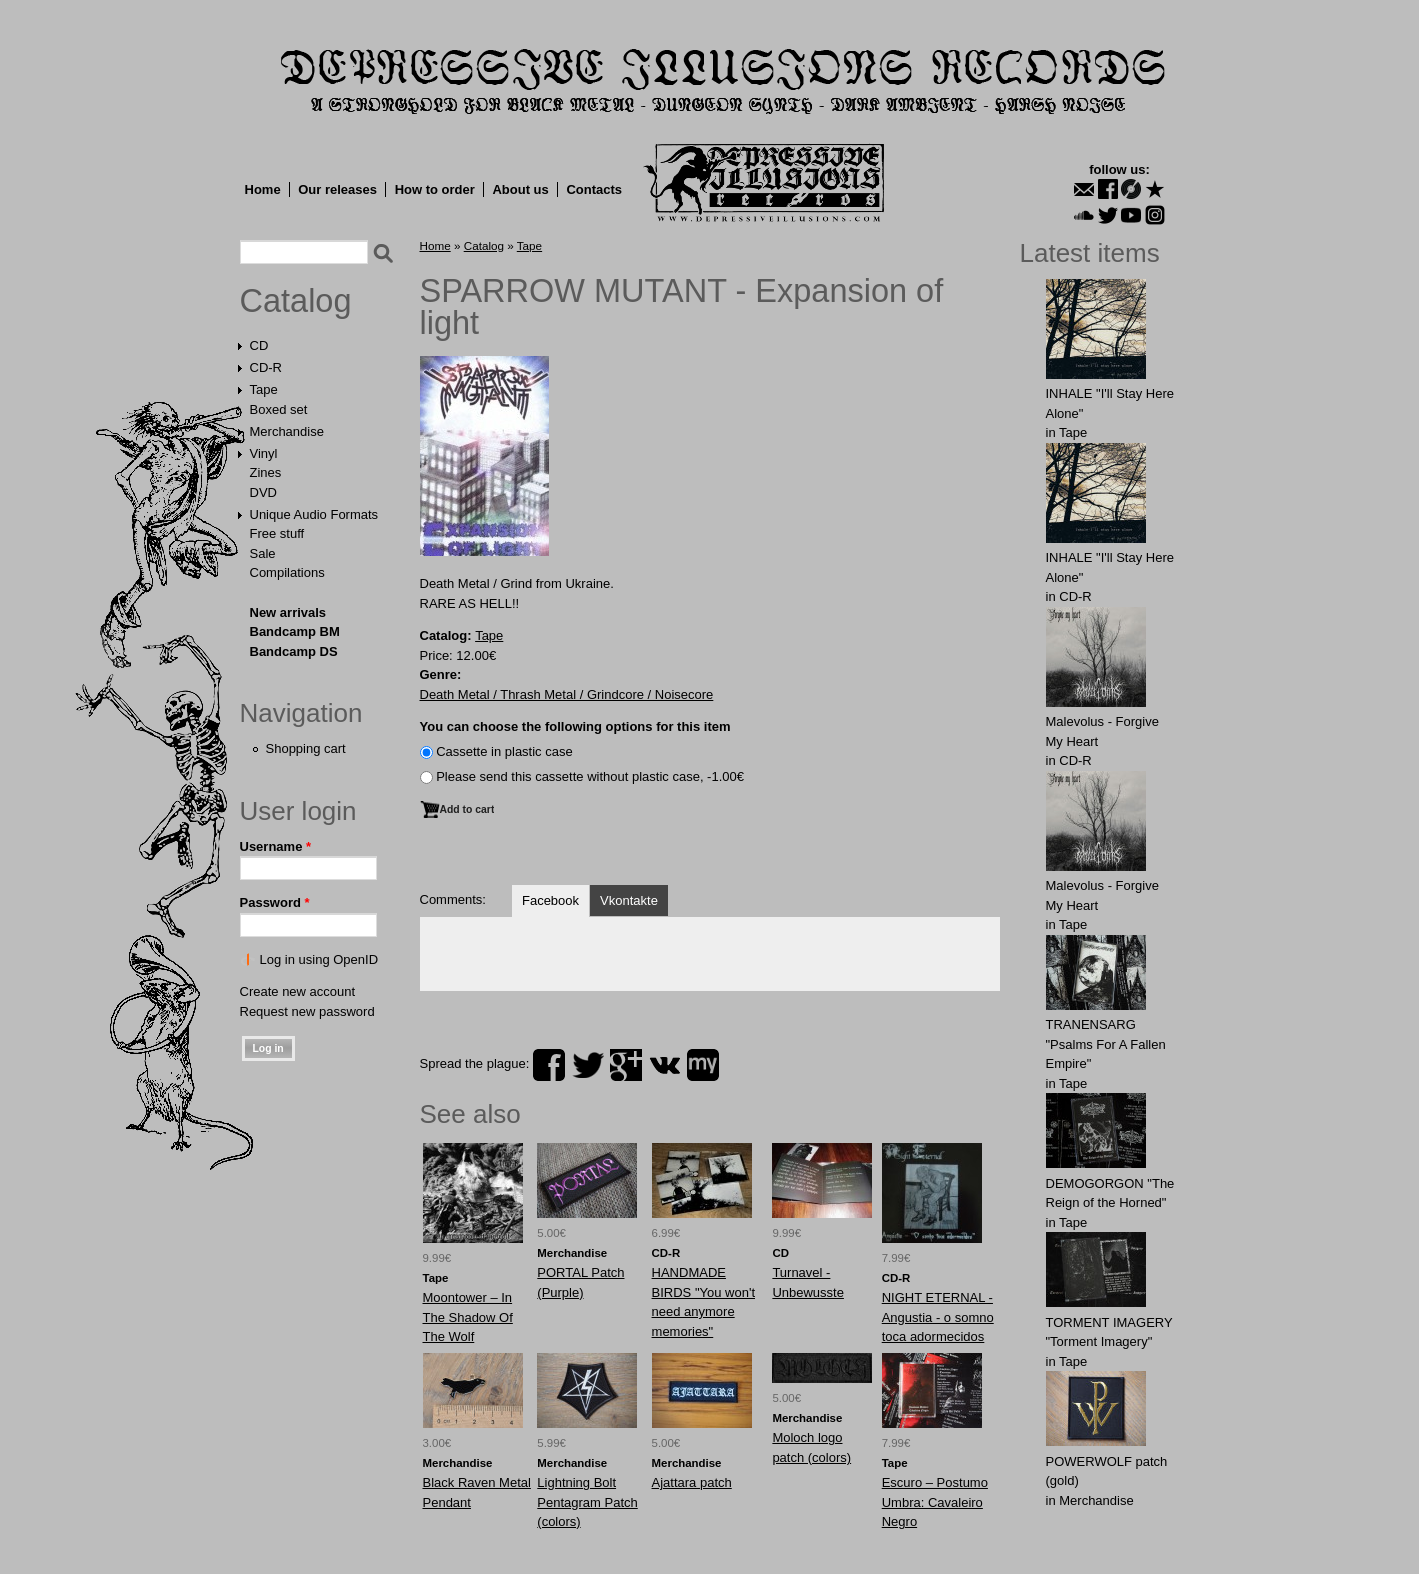 The image size is (1419, 1574). What do you see at coordinates (264, 389) in the screenshot?
I see `Tape` at bounding box center [264, 389].